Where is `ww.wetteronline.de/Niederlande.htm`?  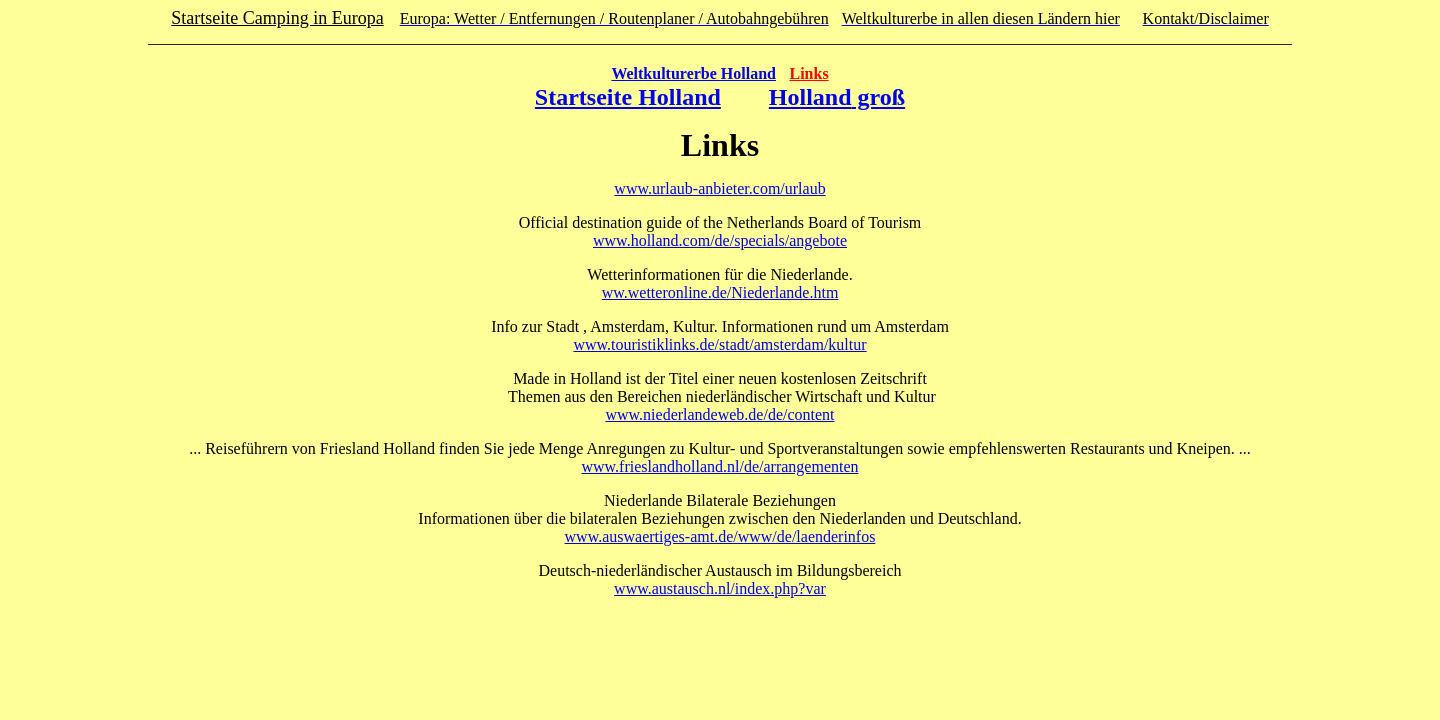
ww.wetteronline.de/Niederlande.htm is located at coordinates (720, 292).